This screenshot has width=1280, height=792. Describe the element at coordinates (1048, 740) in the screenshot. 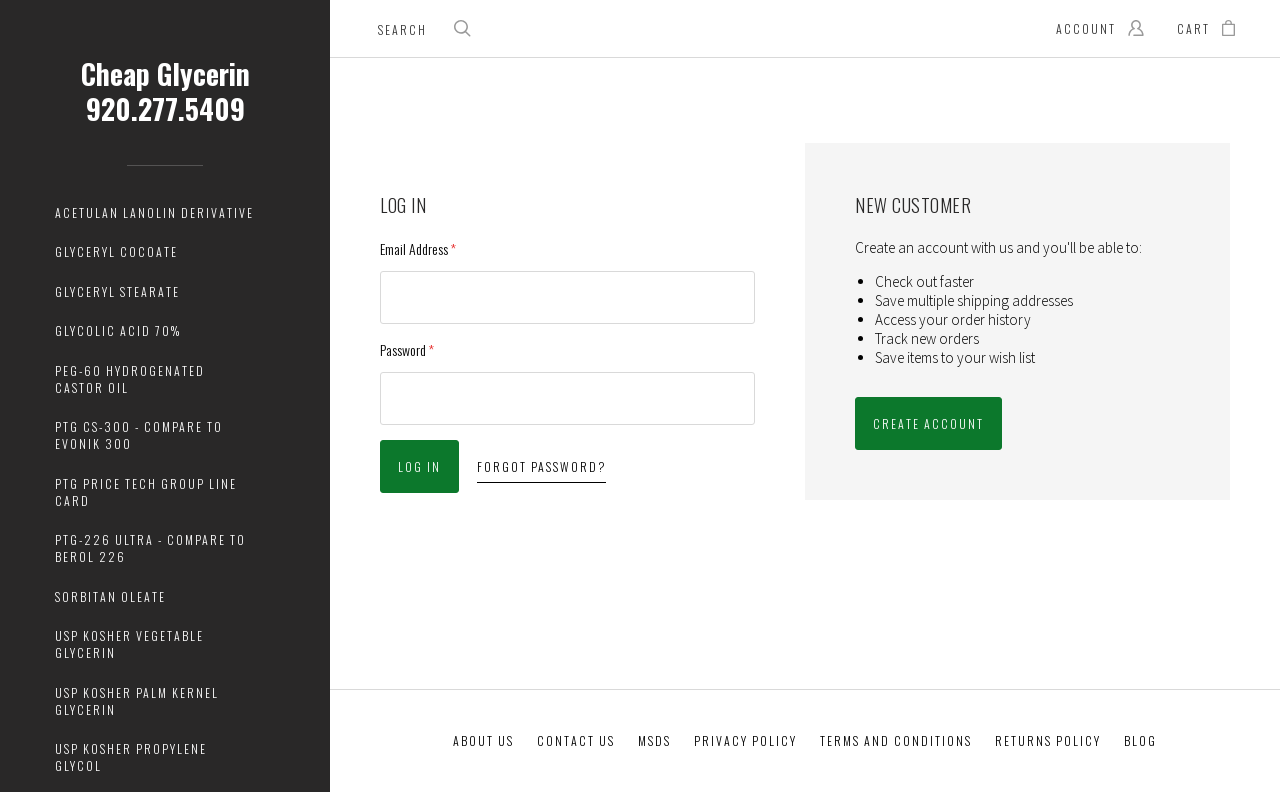

I see `Returns Policy` at that location.